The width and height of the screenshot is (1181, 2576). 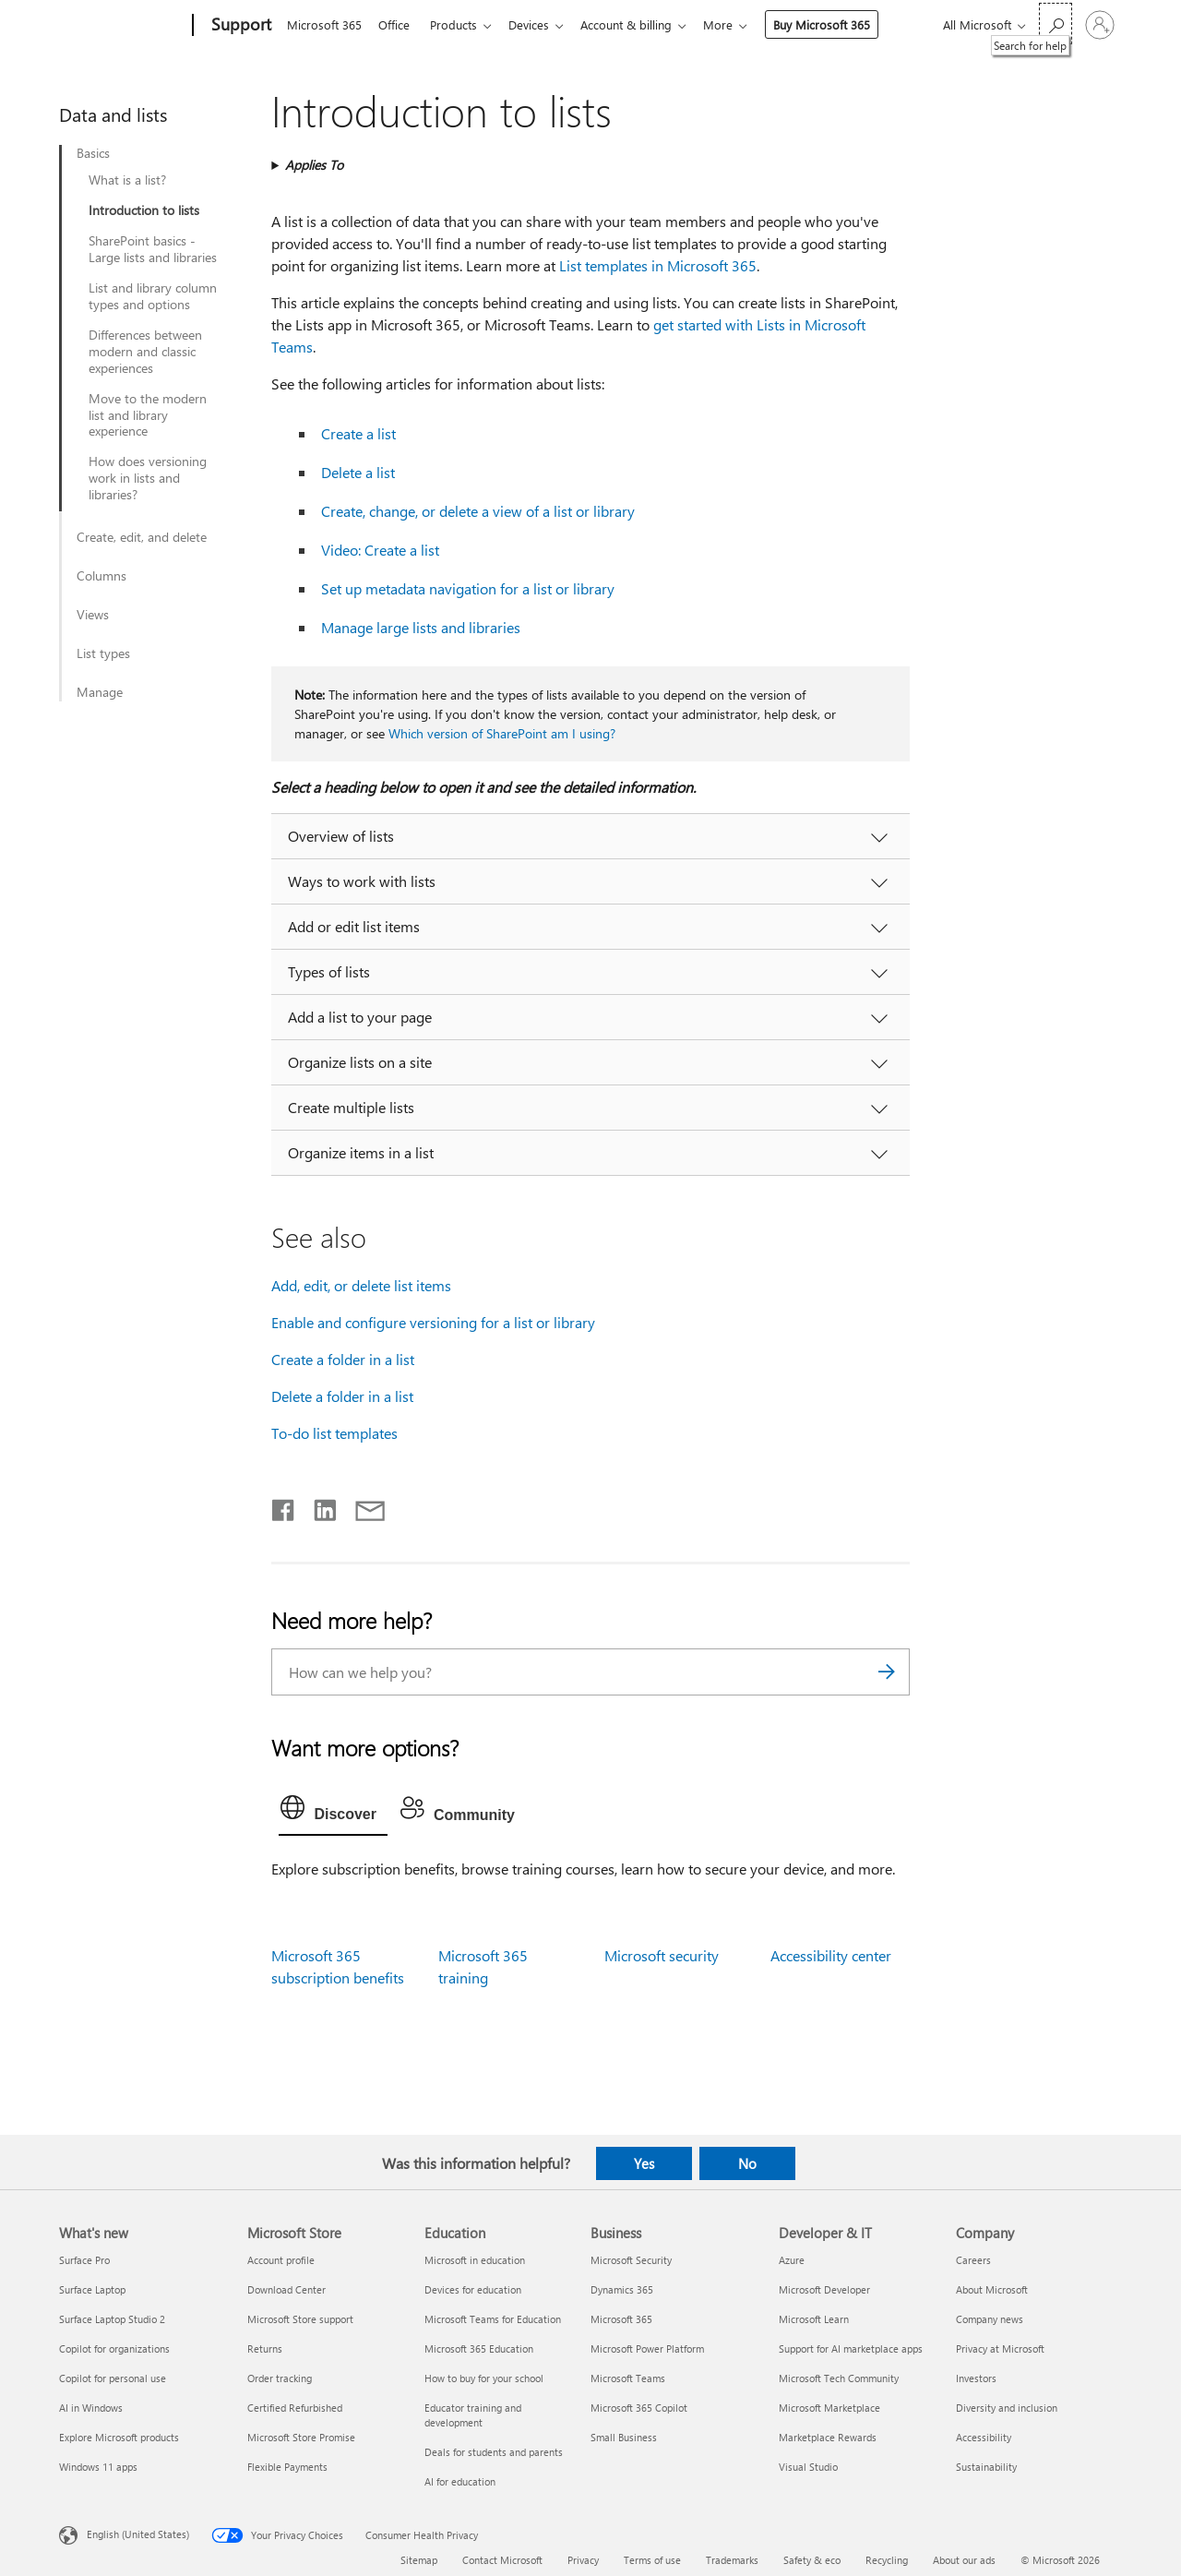 What do you see at coordinates (153, 249) in the screenshot?
I see `SharePoint basics - Large lists and libraries` at bounding box center [153, 249].